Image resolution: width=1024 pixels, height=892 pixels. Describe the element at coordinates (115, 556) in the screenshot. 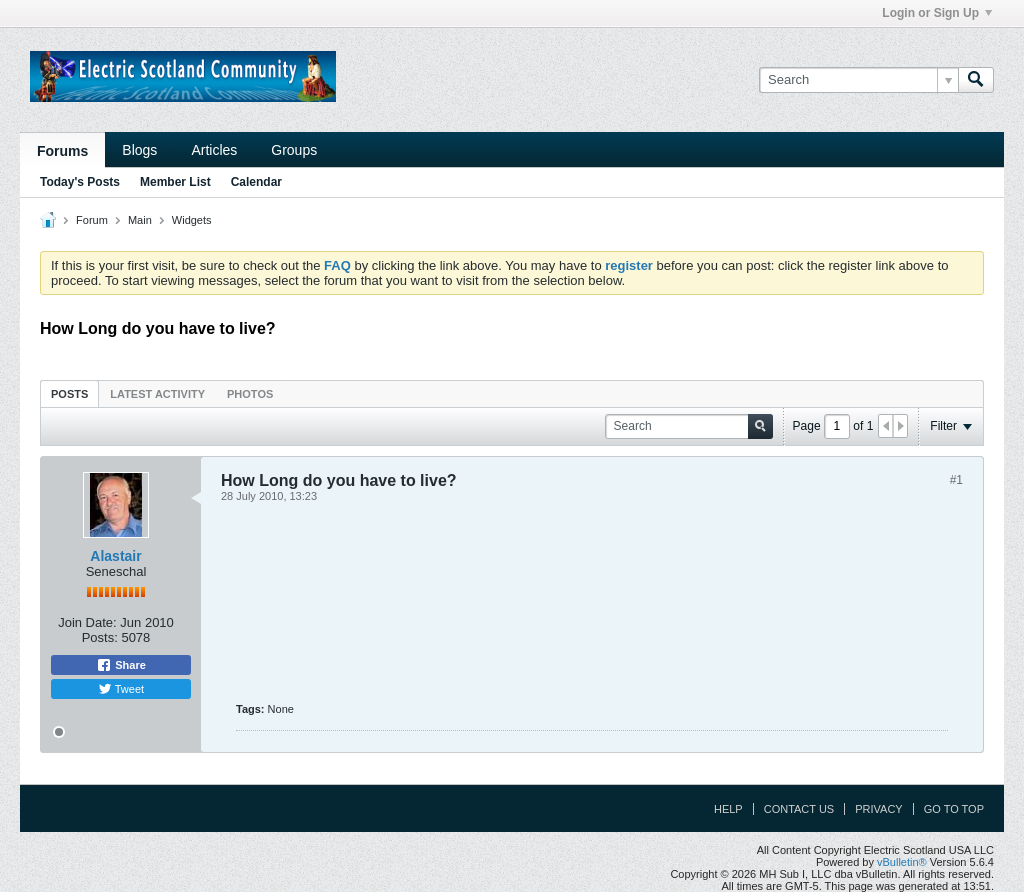

I see `Alastair` at that location.